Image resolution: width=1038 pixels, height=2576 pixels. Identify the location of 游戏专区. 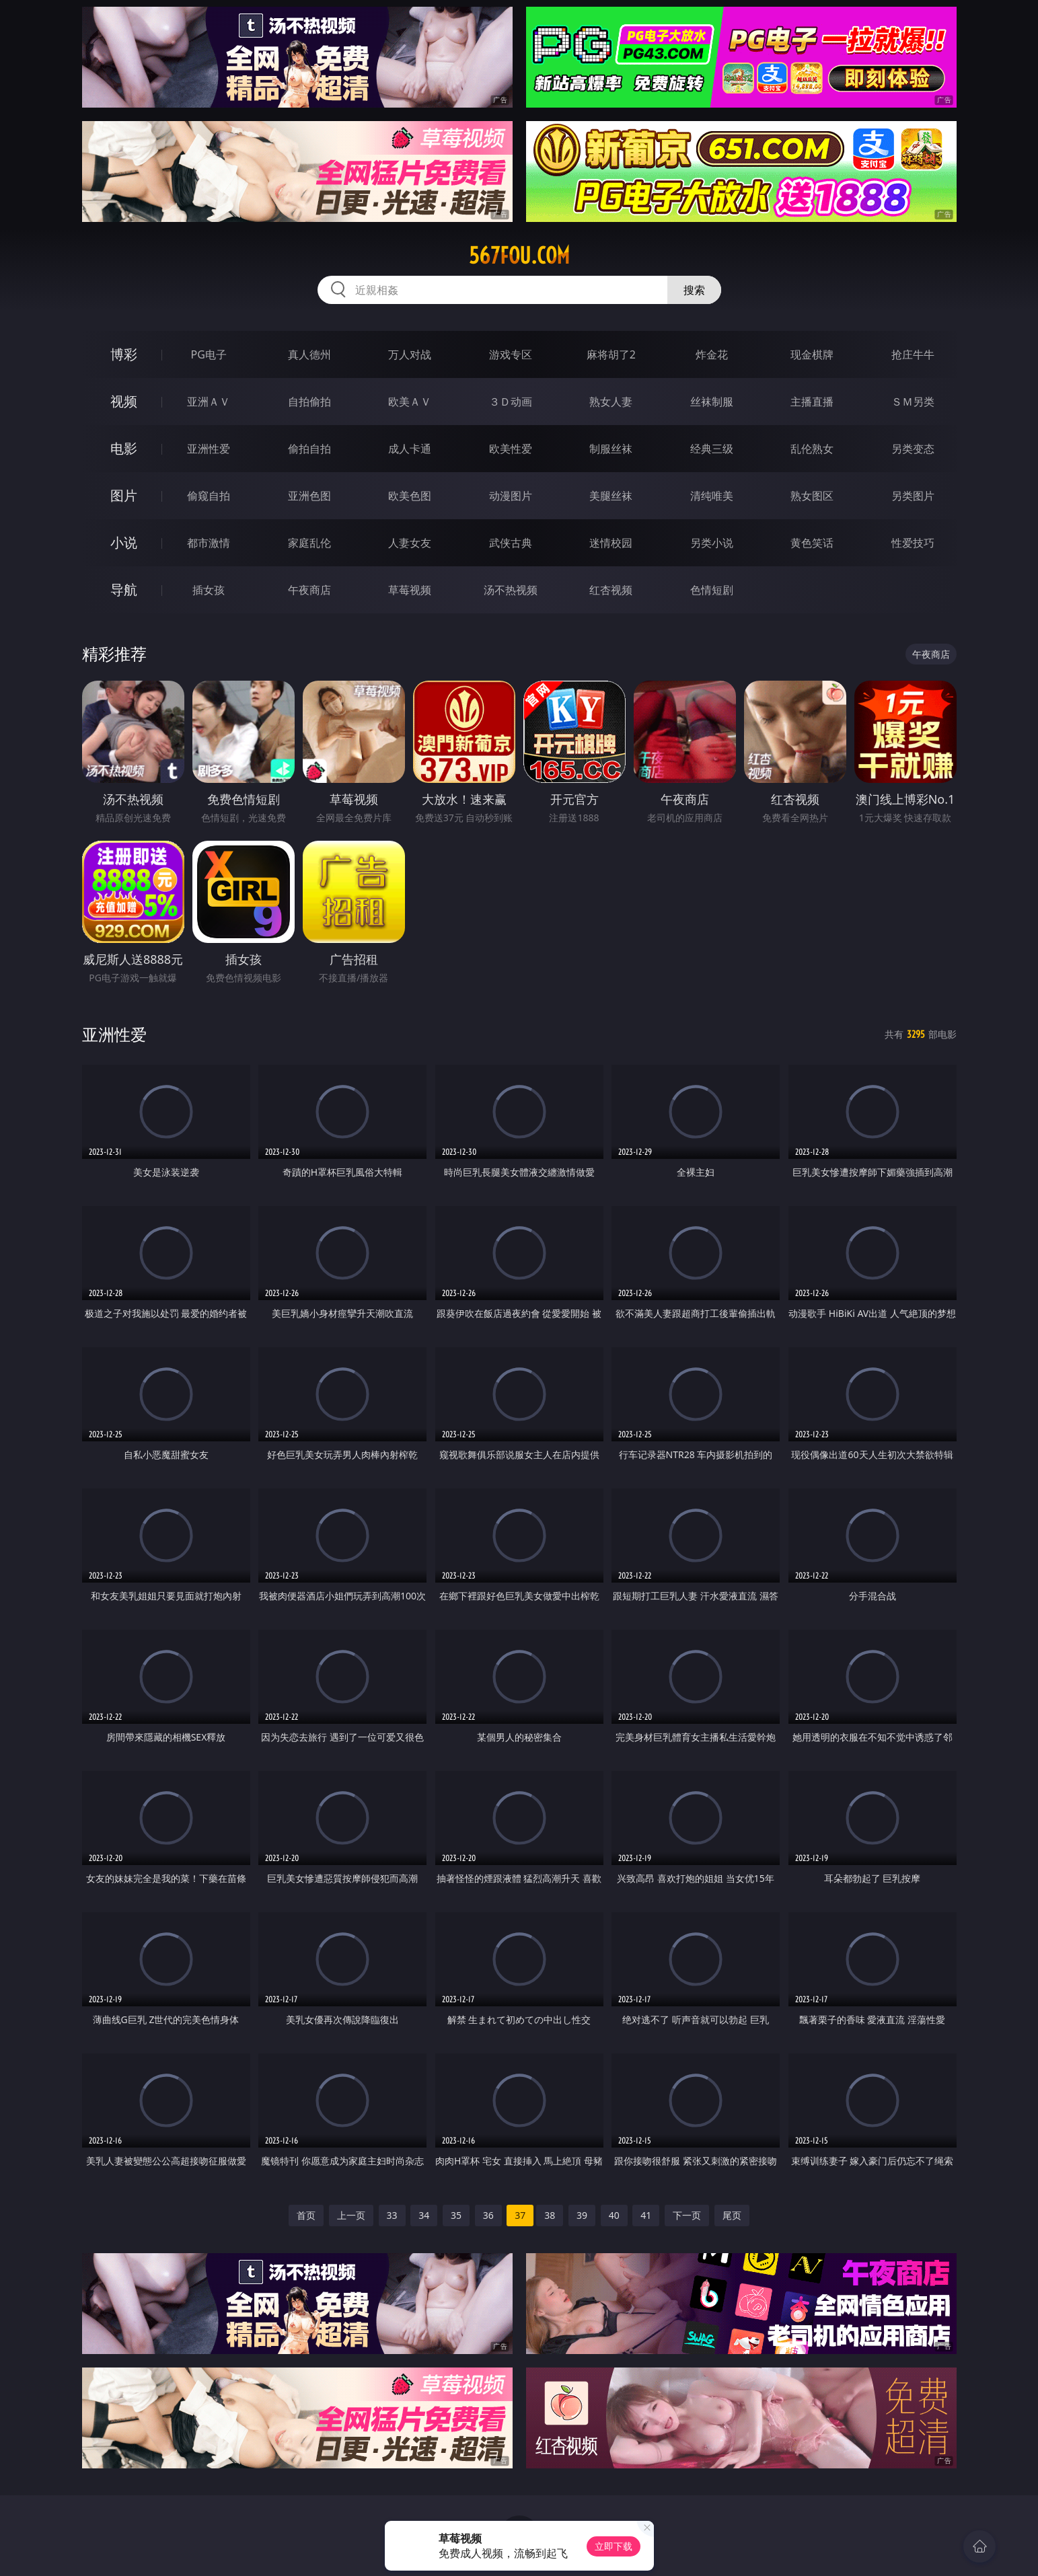
(510, 354).